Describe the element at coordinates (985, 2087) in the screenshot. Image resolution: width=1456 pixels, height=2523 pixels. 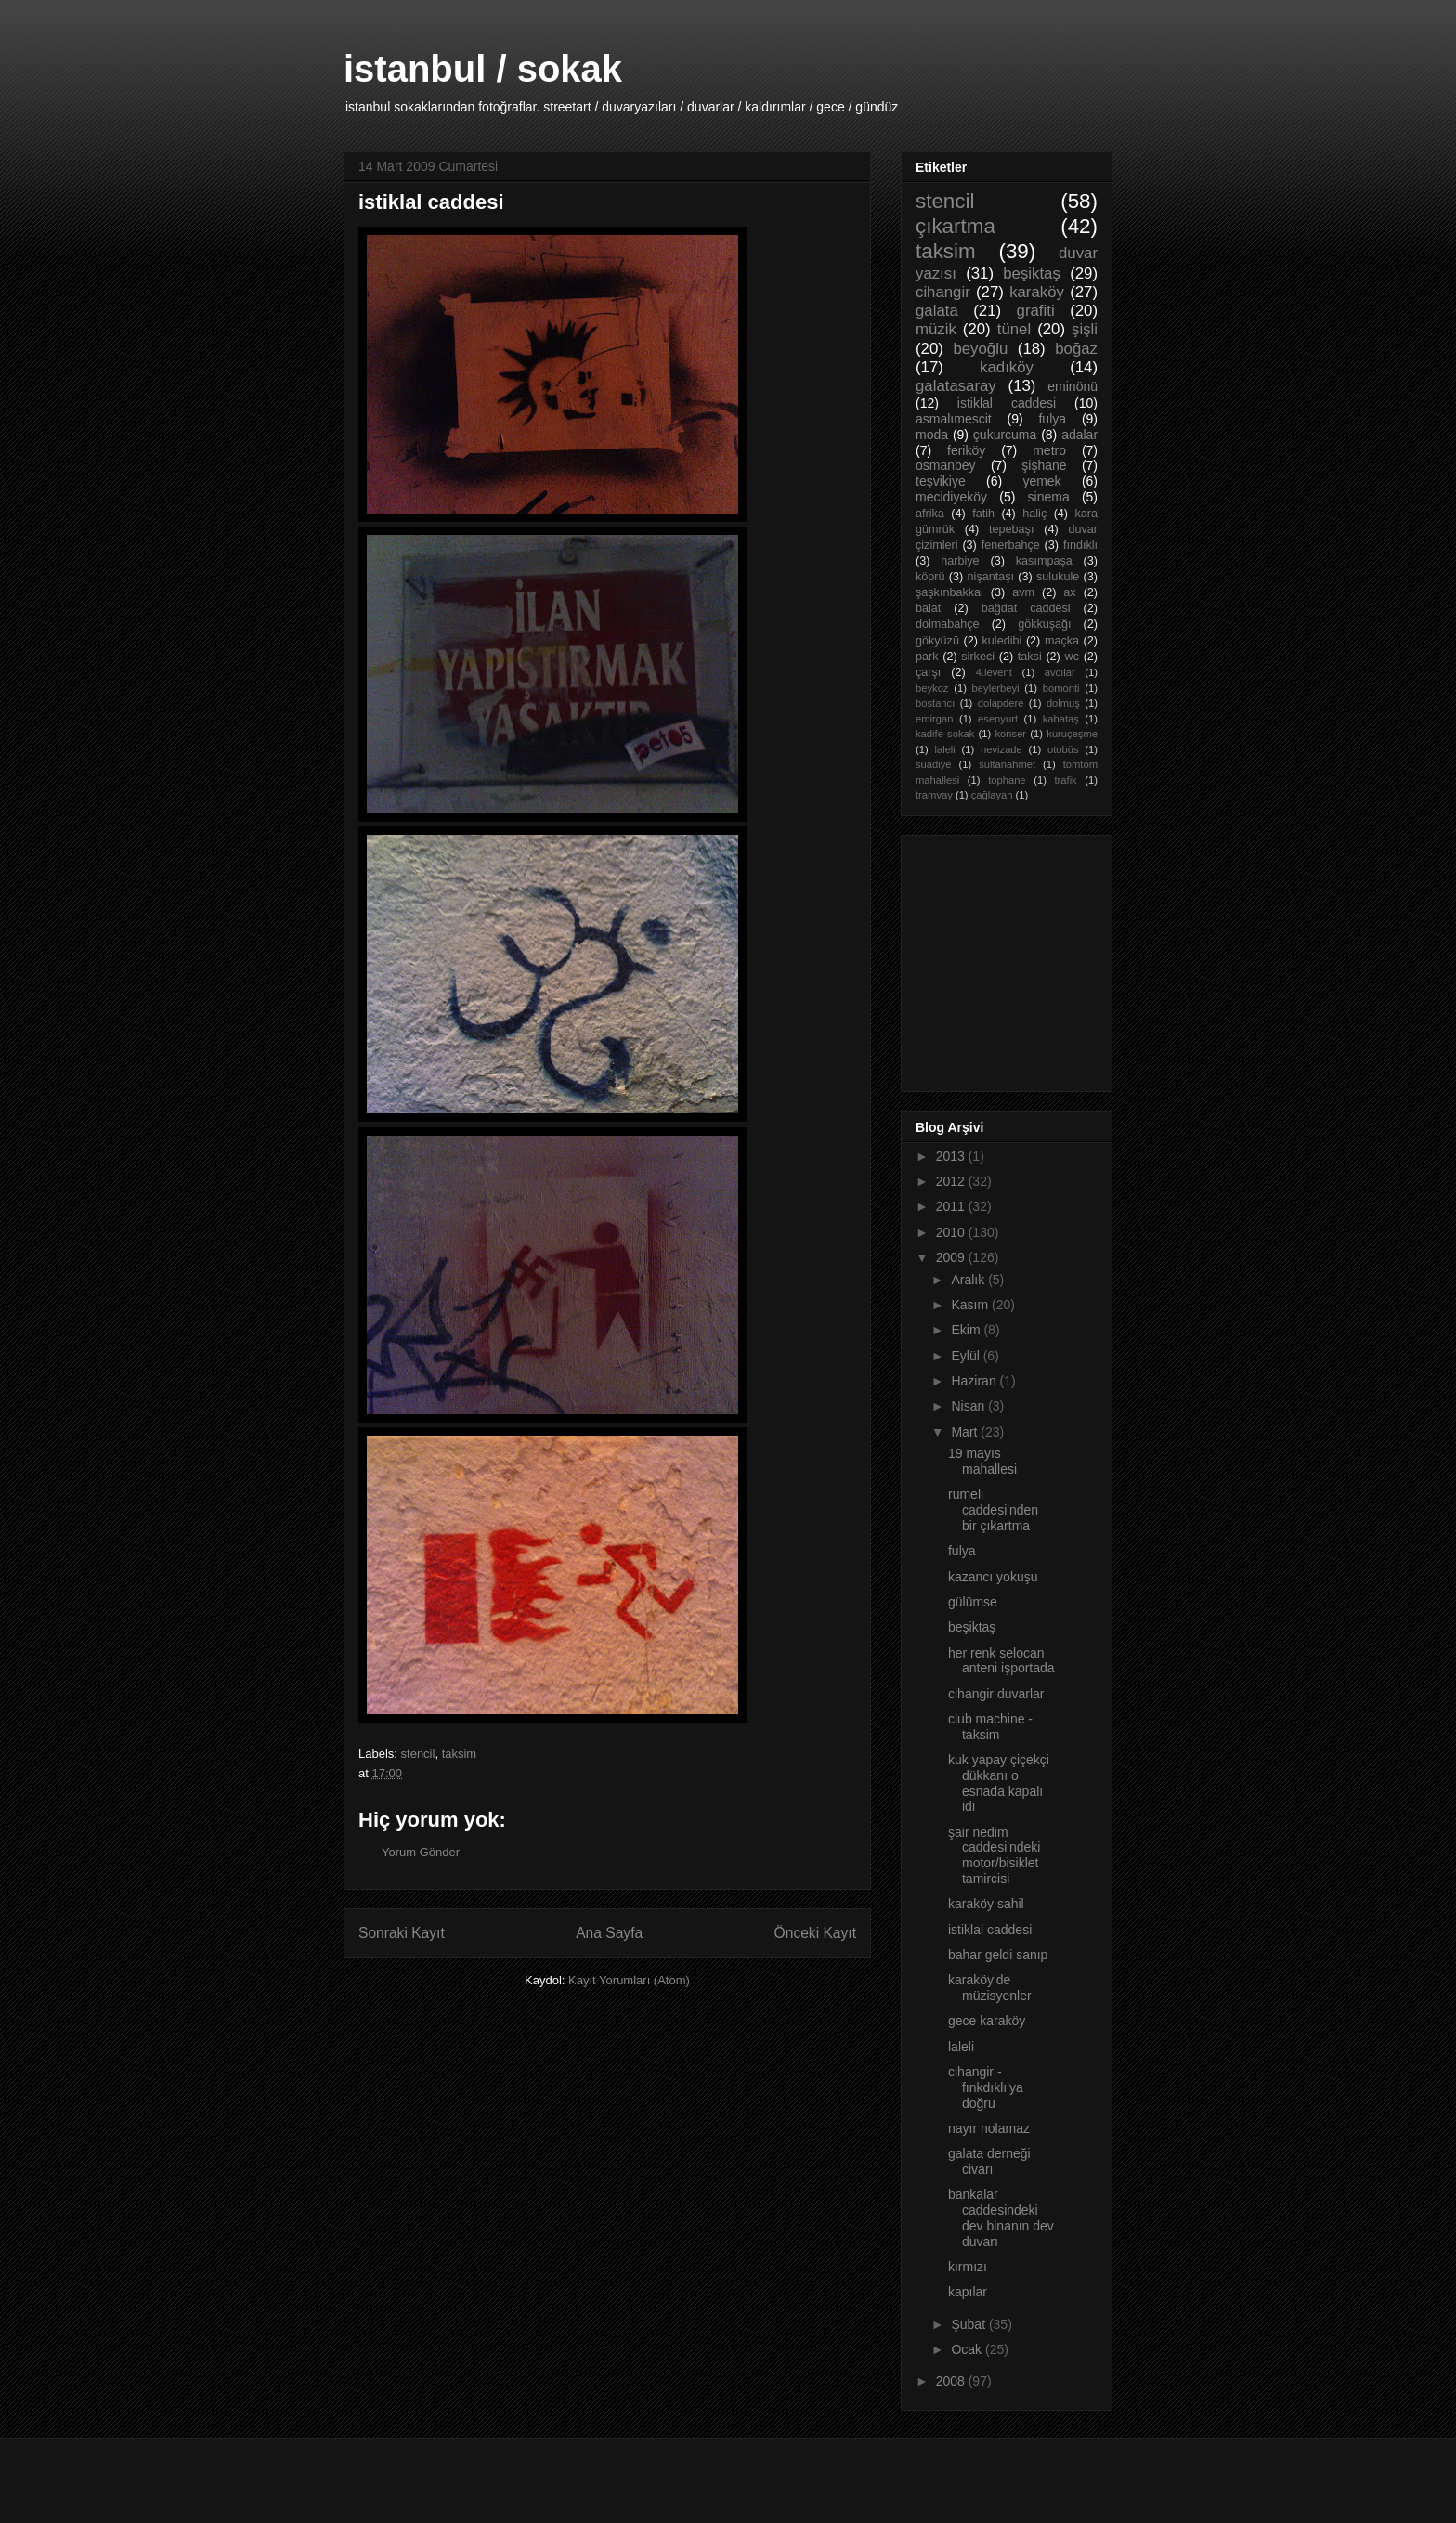
I see `cihangir - fınkdıklı'ya doğru` at that location.